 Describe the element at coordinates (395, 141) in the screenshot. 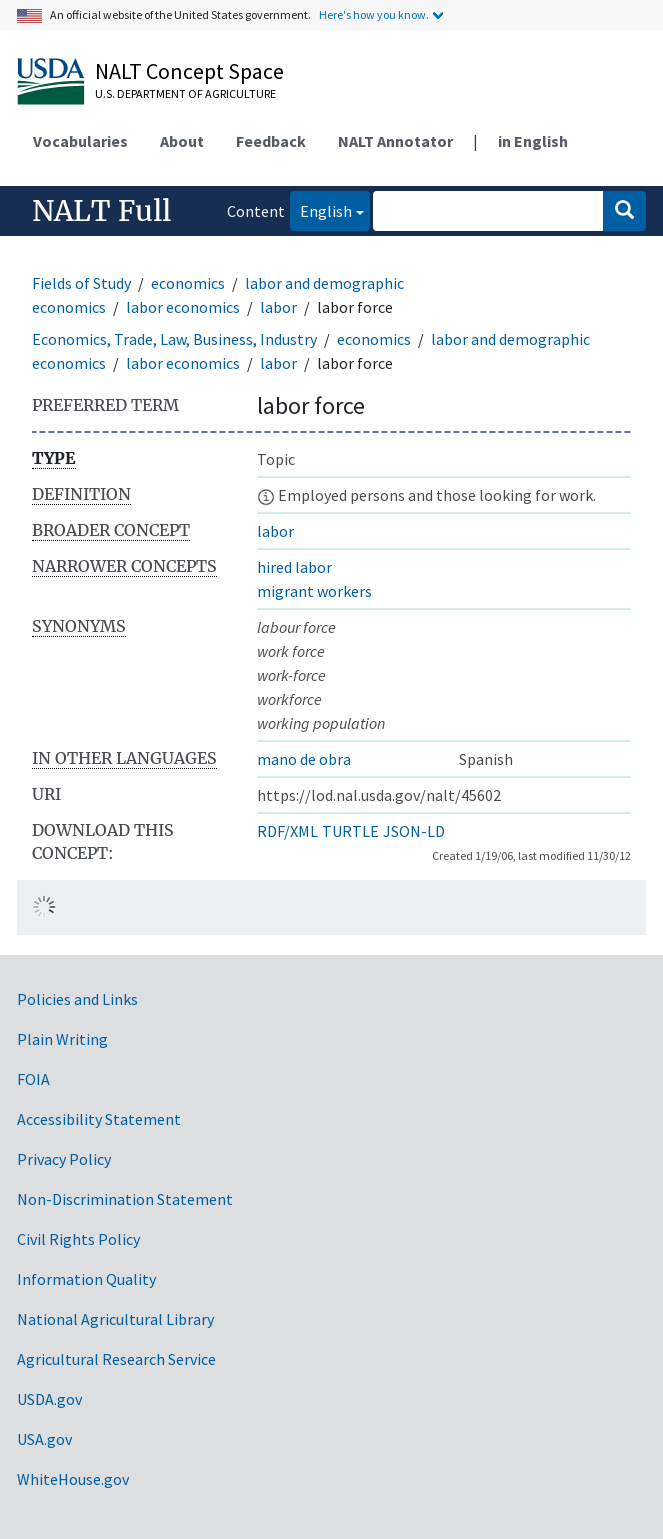

I see `NALT Annotator` at that location.